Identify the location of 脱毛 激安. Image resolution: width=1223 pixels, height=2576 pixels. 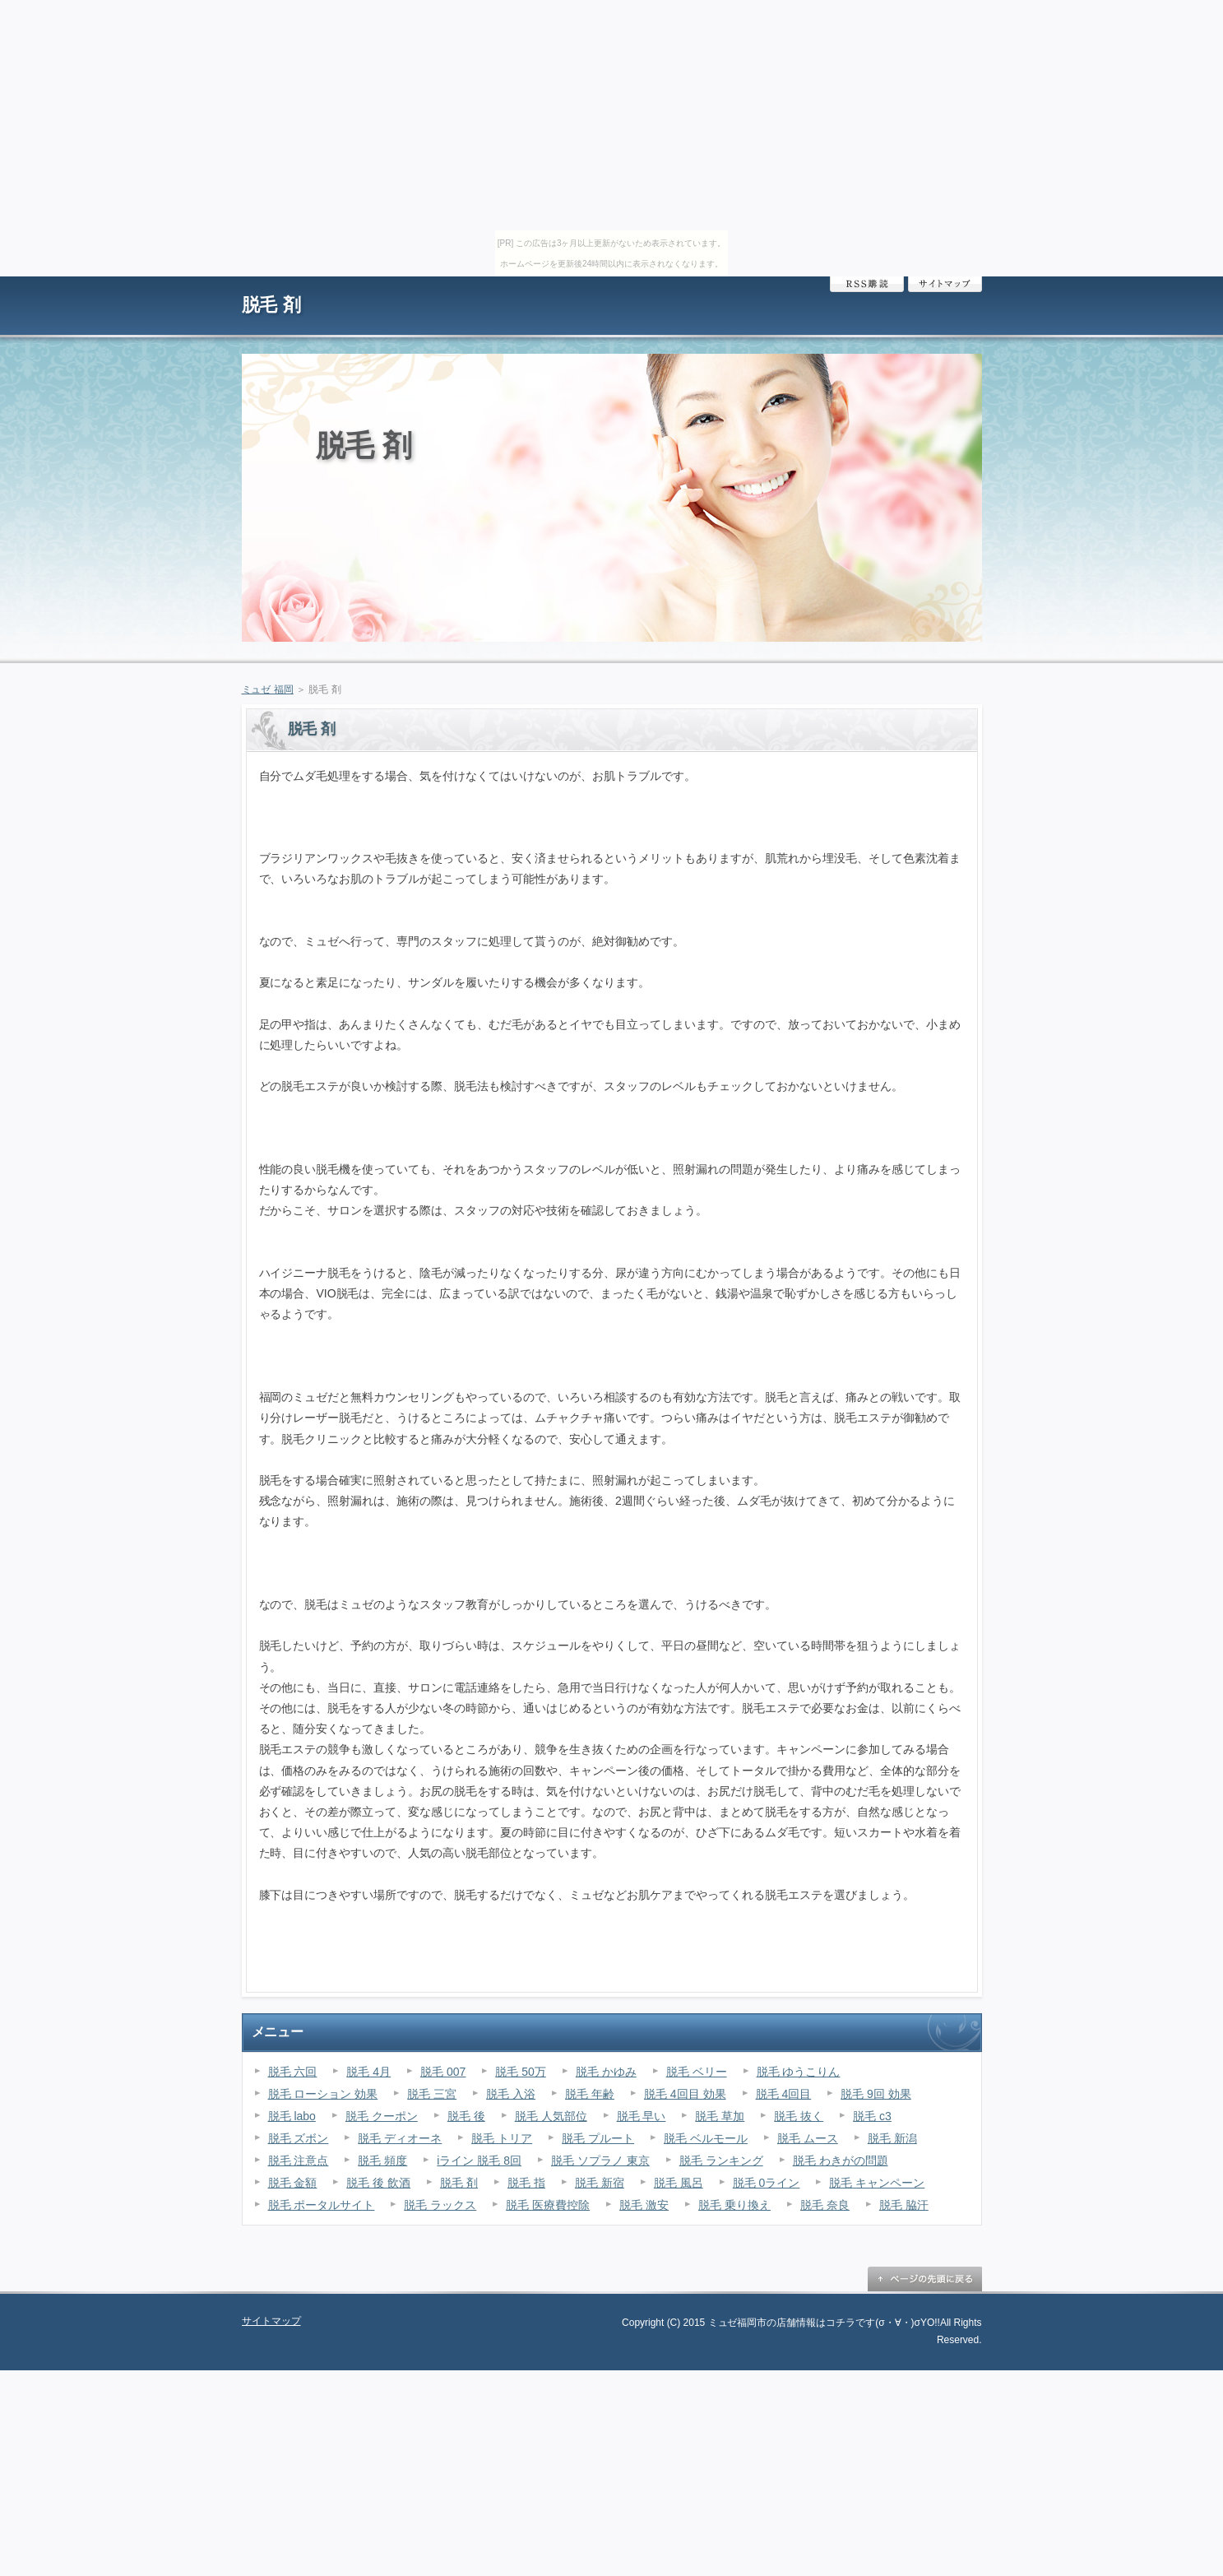
(644, 2205).